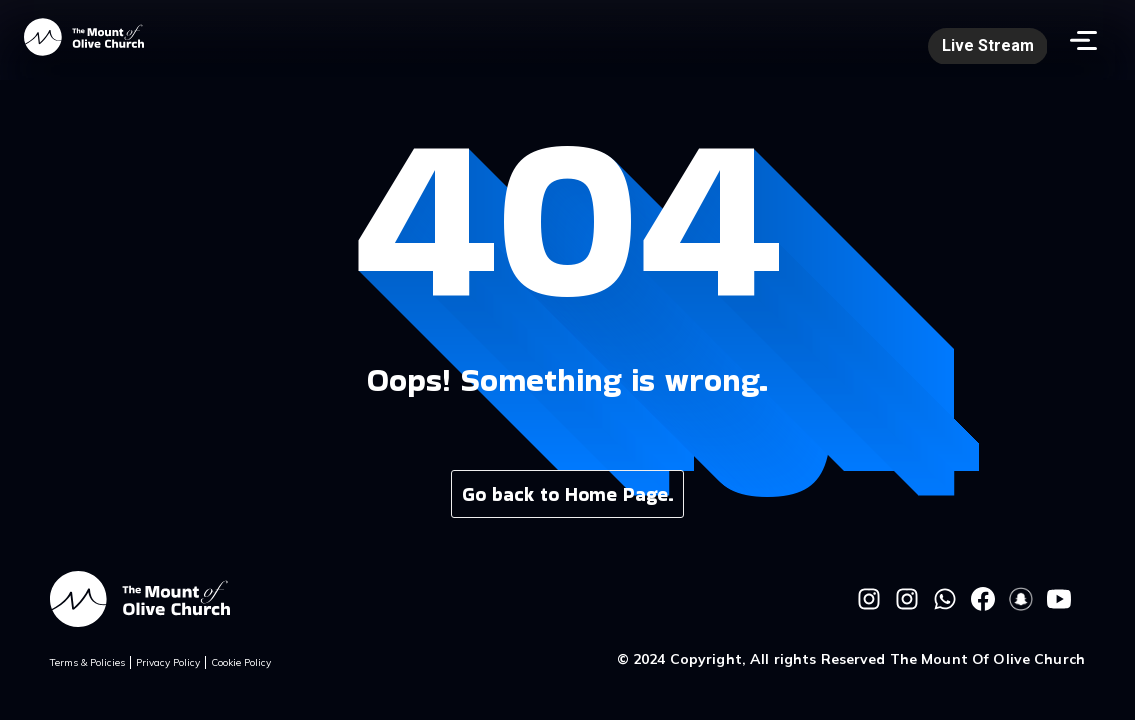 Image resolution: width=1135 pixels, height=720 pixels. Describe the element at coordinates (168, 662) in the screenshot. I see `Privacy Policy` at that location.